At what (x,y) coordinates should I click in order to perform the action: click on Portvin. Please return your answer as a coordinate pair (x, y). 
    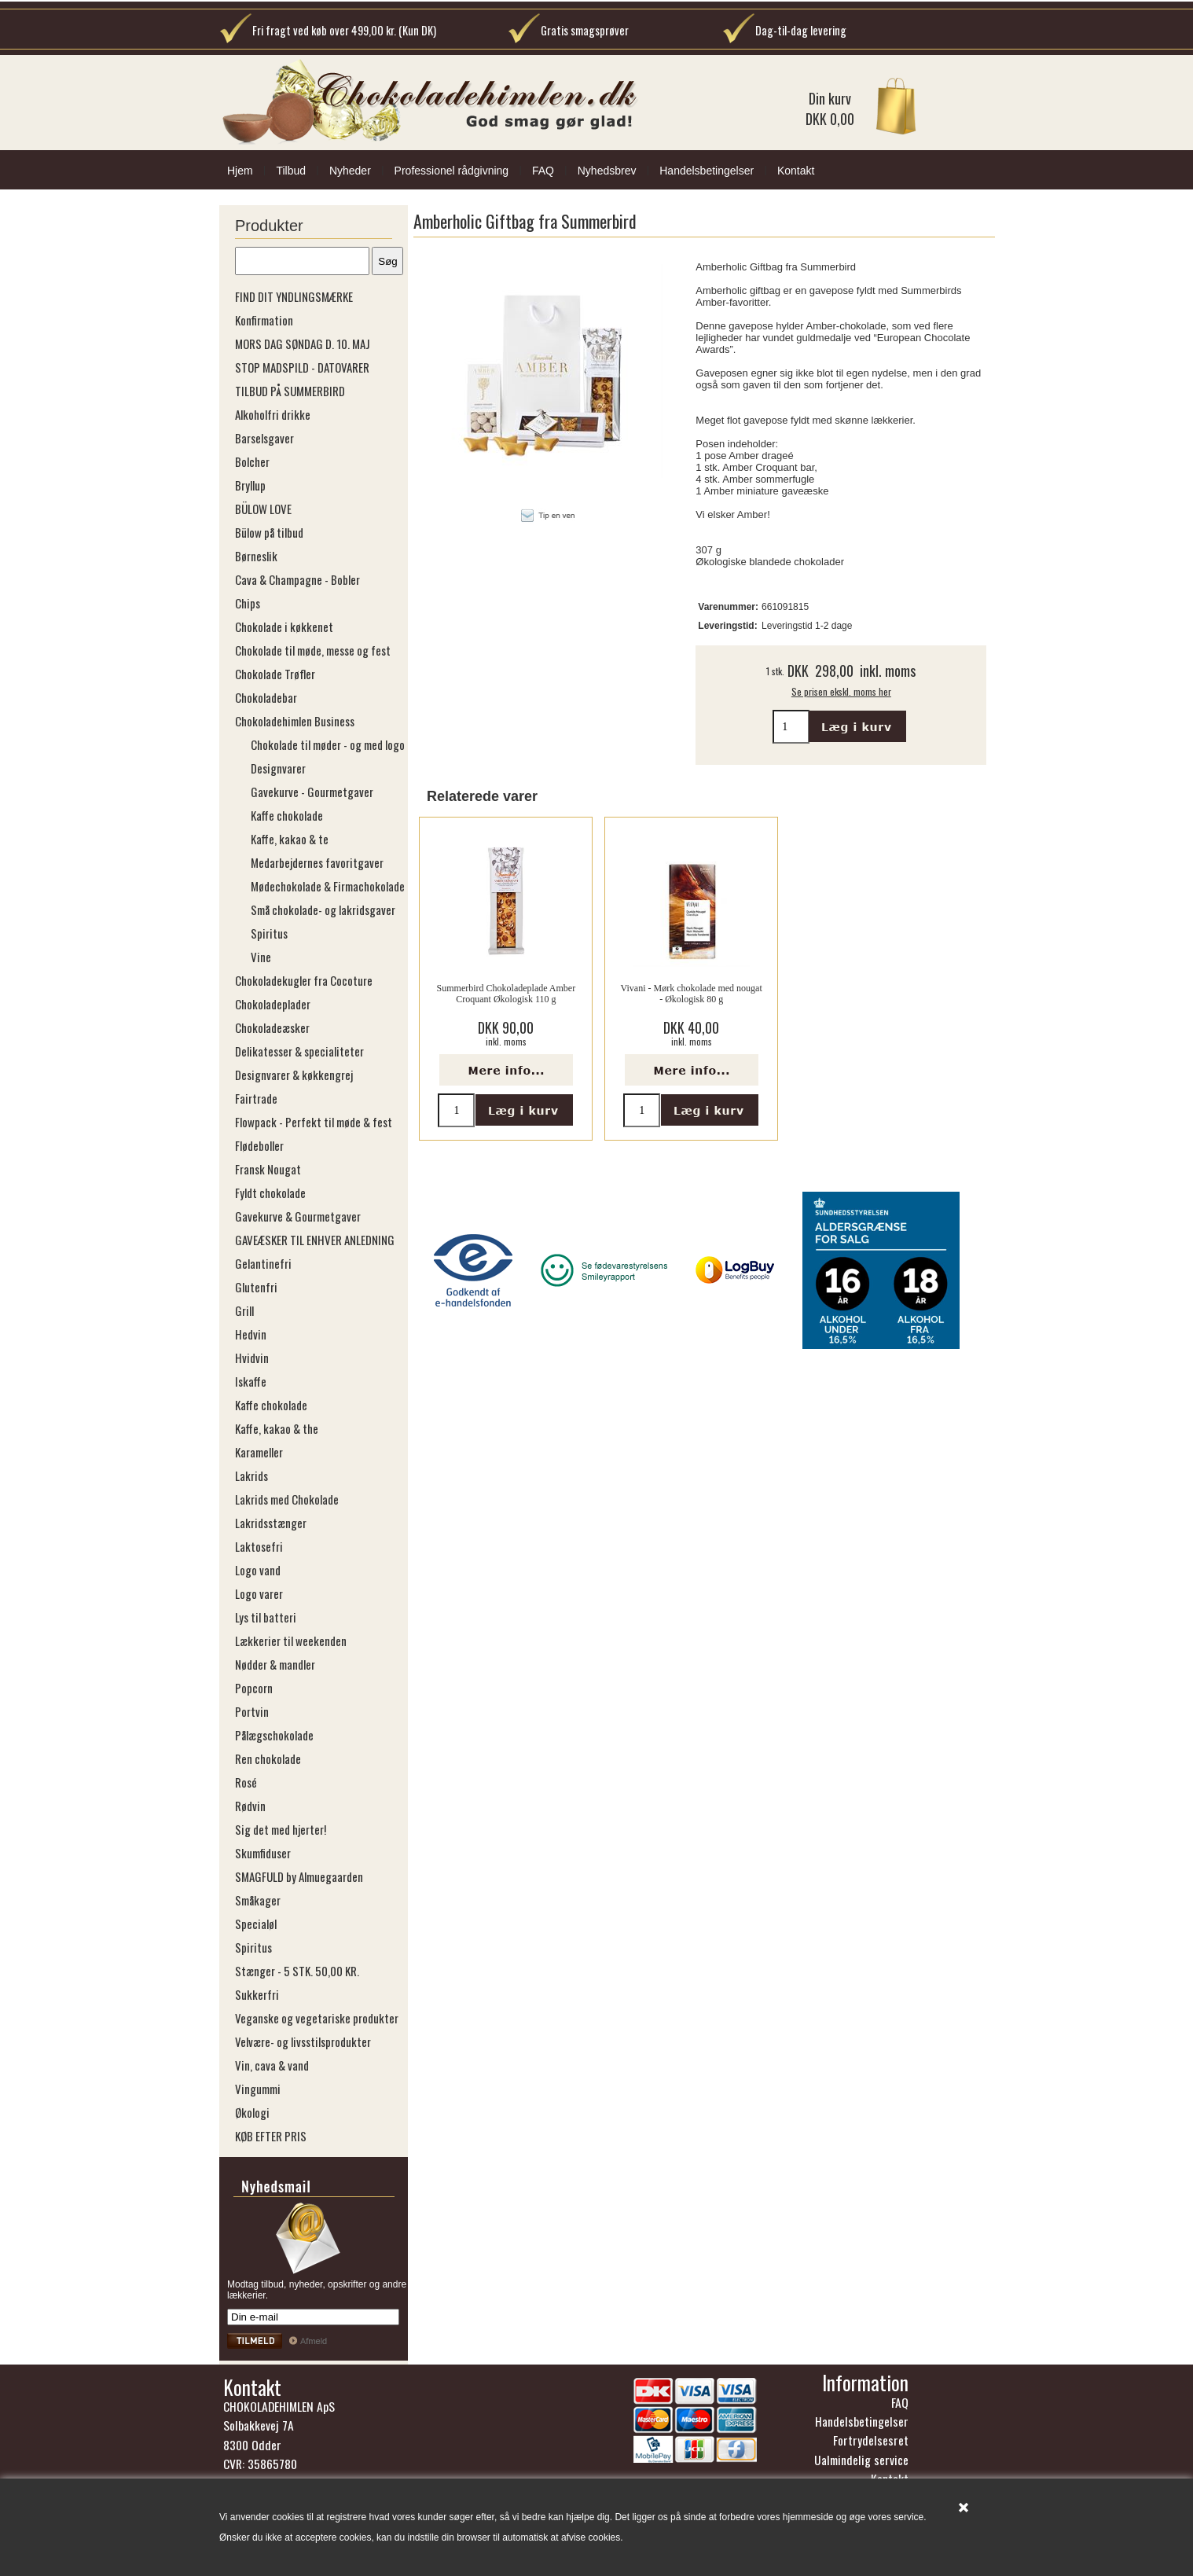
    Looking at the image, I should click on (252, 1711).